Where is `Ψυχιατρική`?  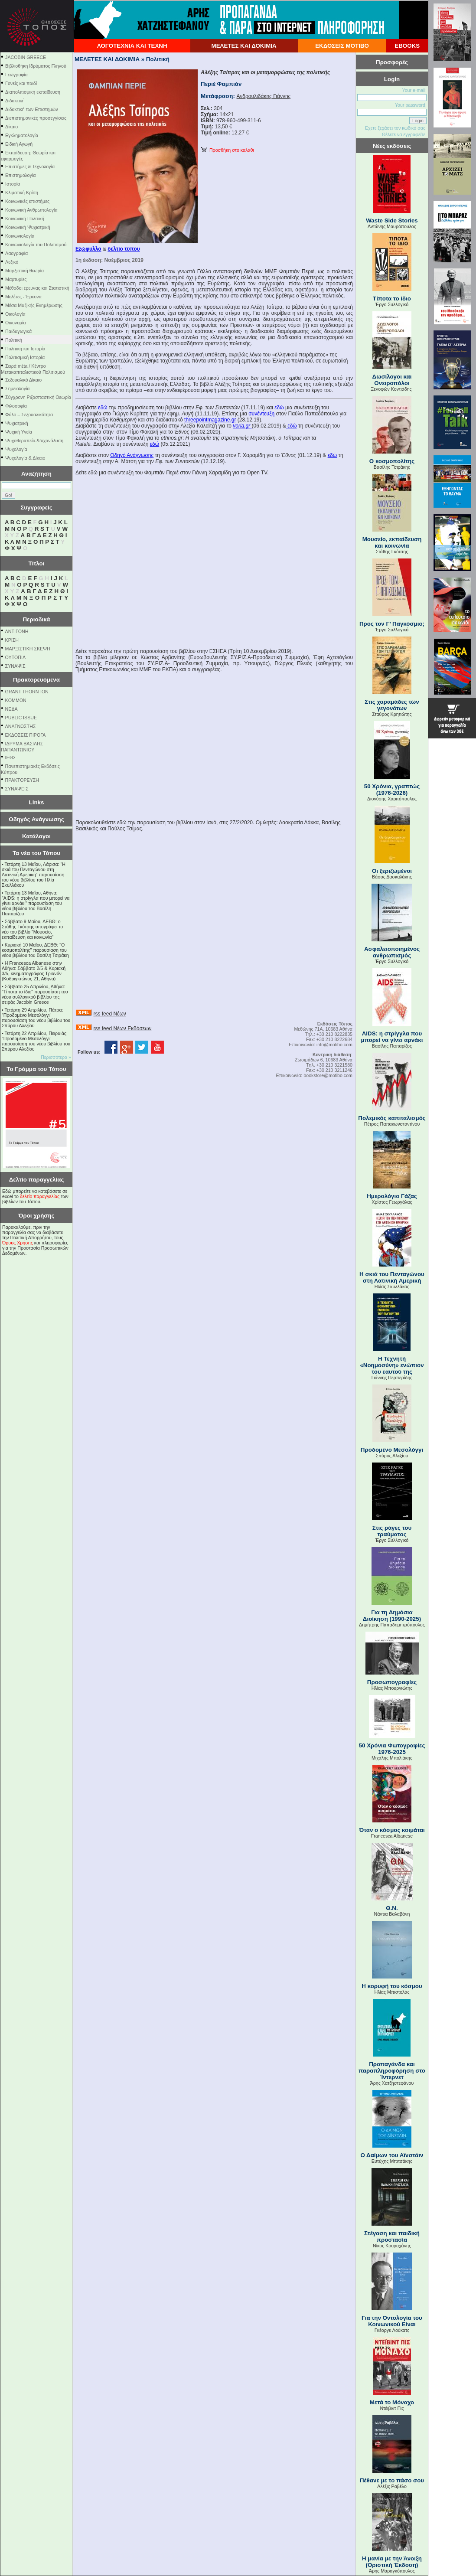
Ψυχιατρική is located at coordinates (16, 423).